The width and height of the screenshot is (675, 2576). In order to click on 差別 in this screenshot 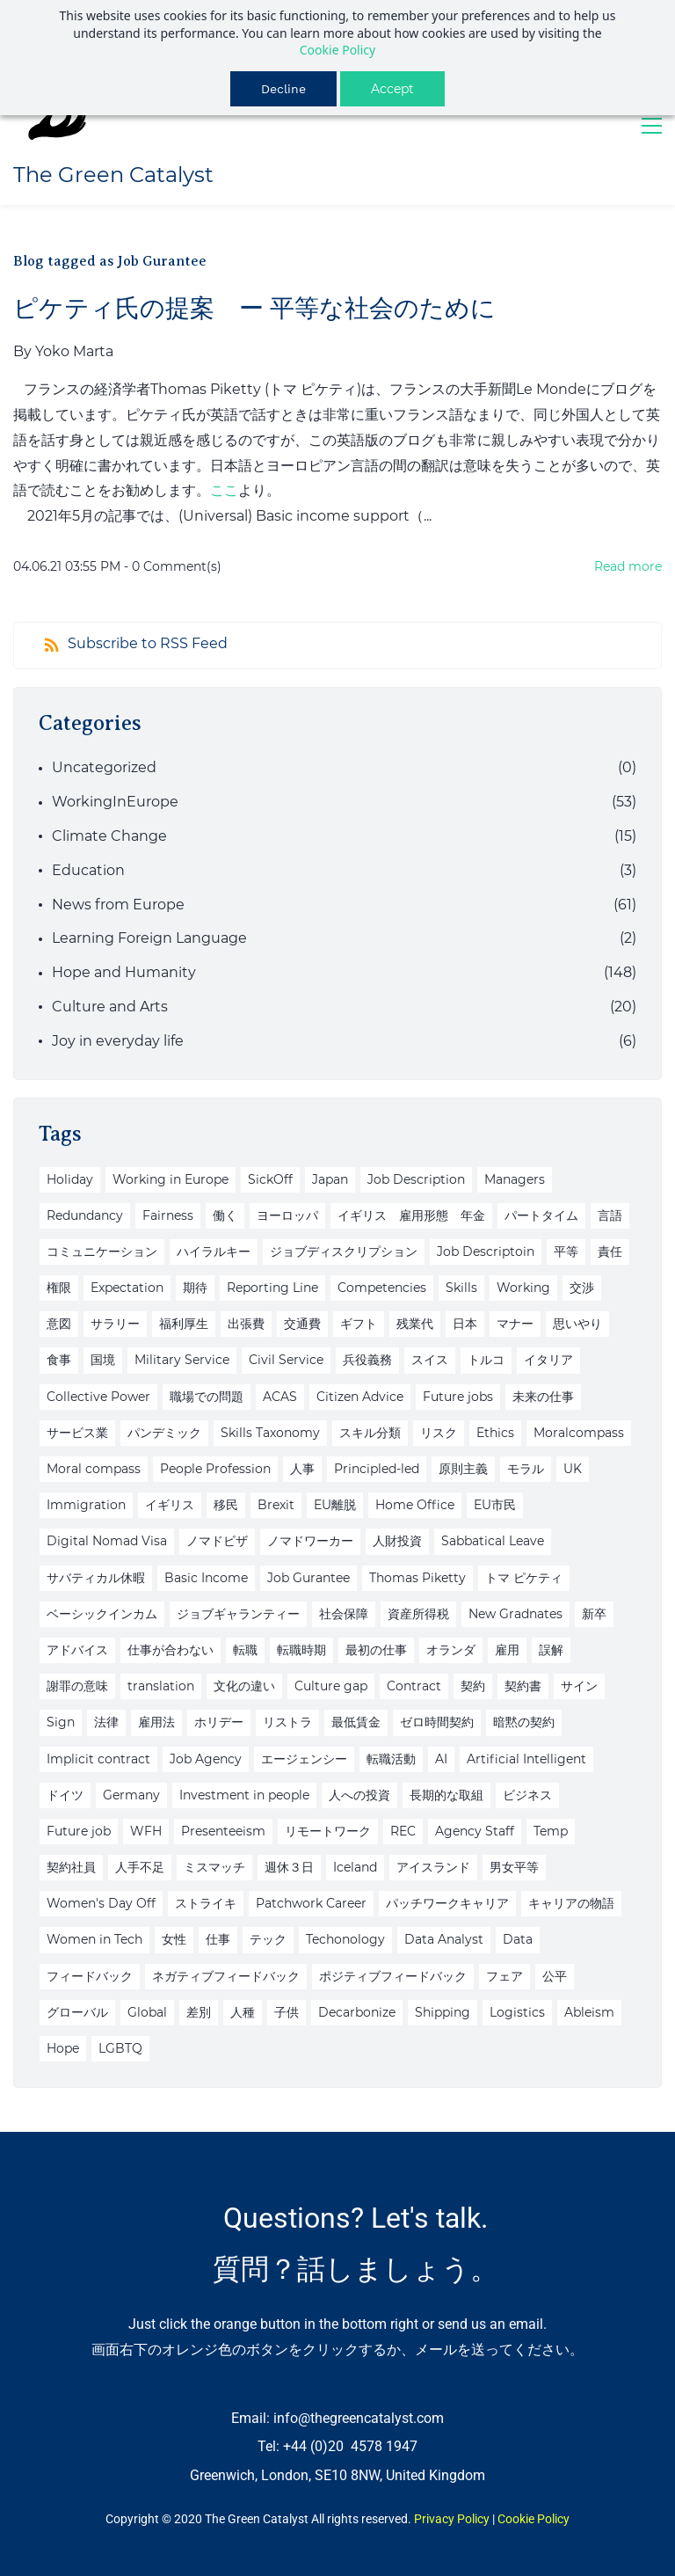, I will do `click(198, 2012)`.